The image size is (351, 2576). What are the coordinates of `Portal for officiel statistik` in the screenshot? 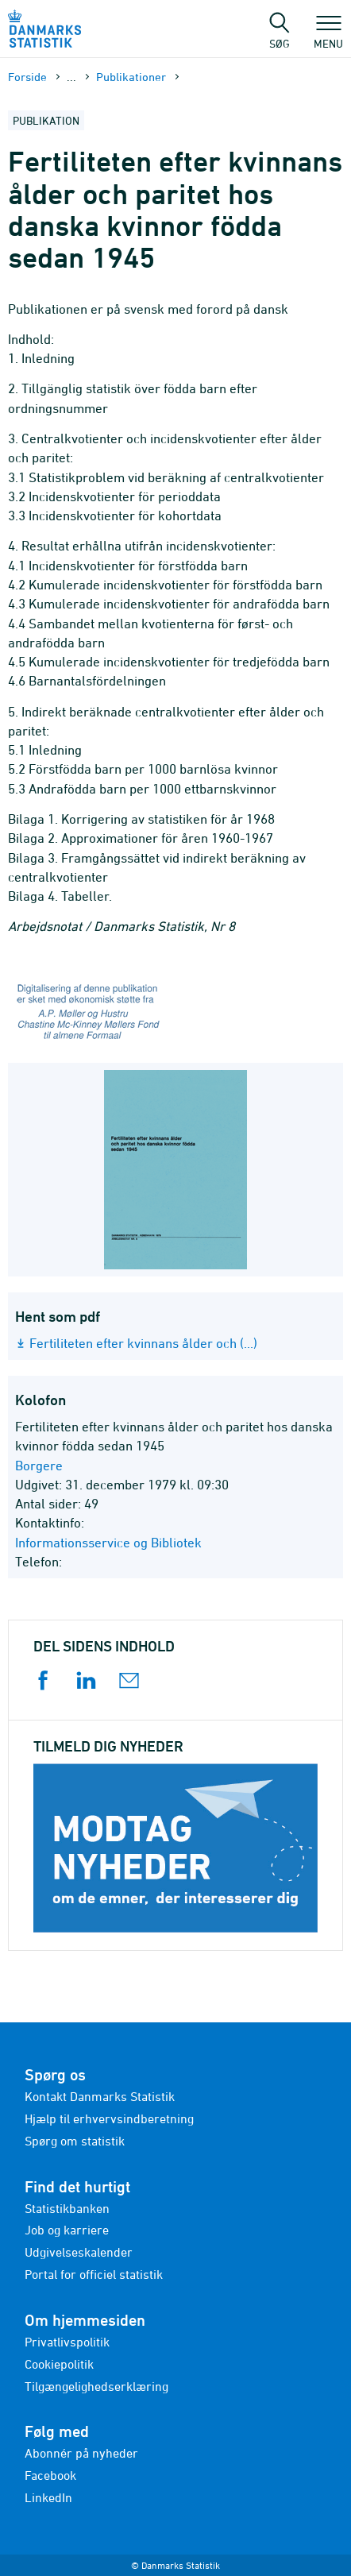 It's located at (94, 2274).